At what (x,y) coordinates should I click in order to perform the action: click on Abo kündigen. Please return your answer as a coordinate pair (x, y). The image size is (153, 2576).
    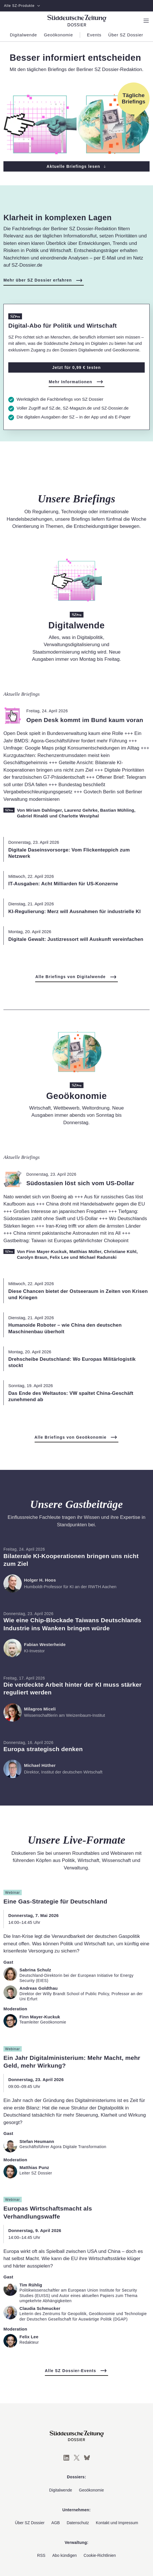
    Looking at the image, I should click on (64, 2555).